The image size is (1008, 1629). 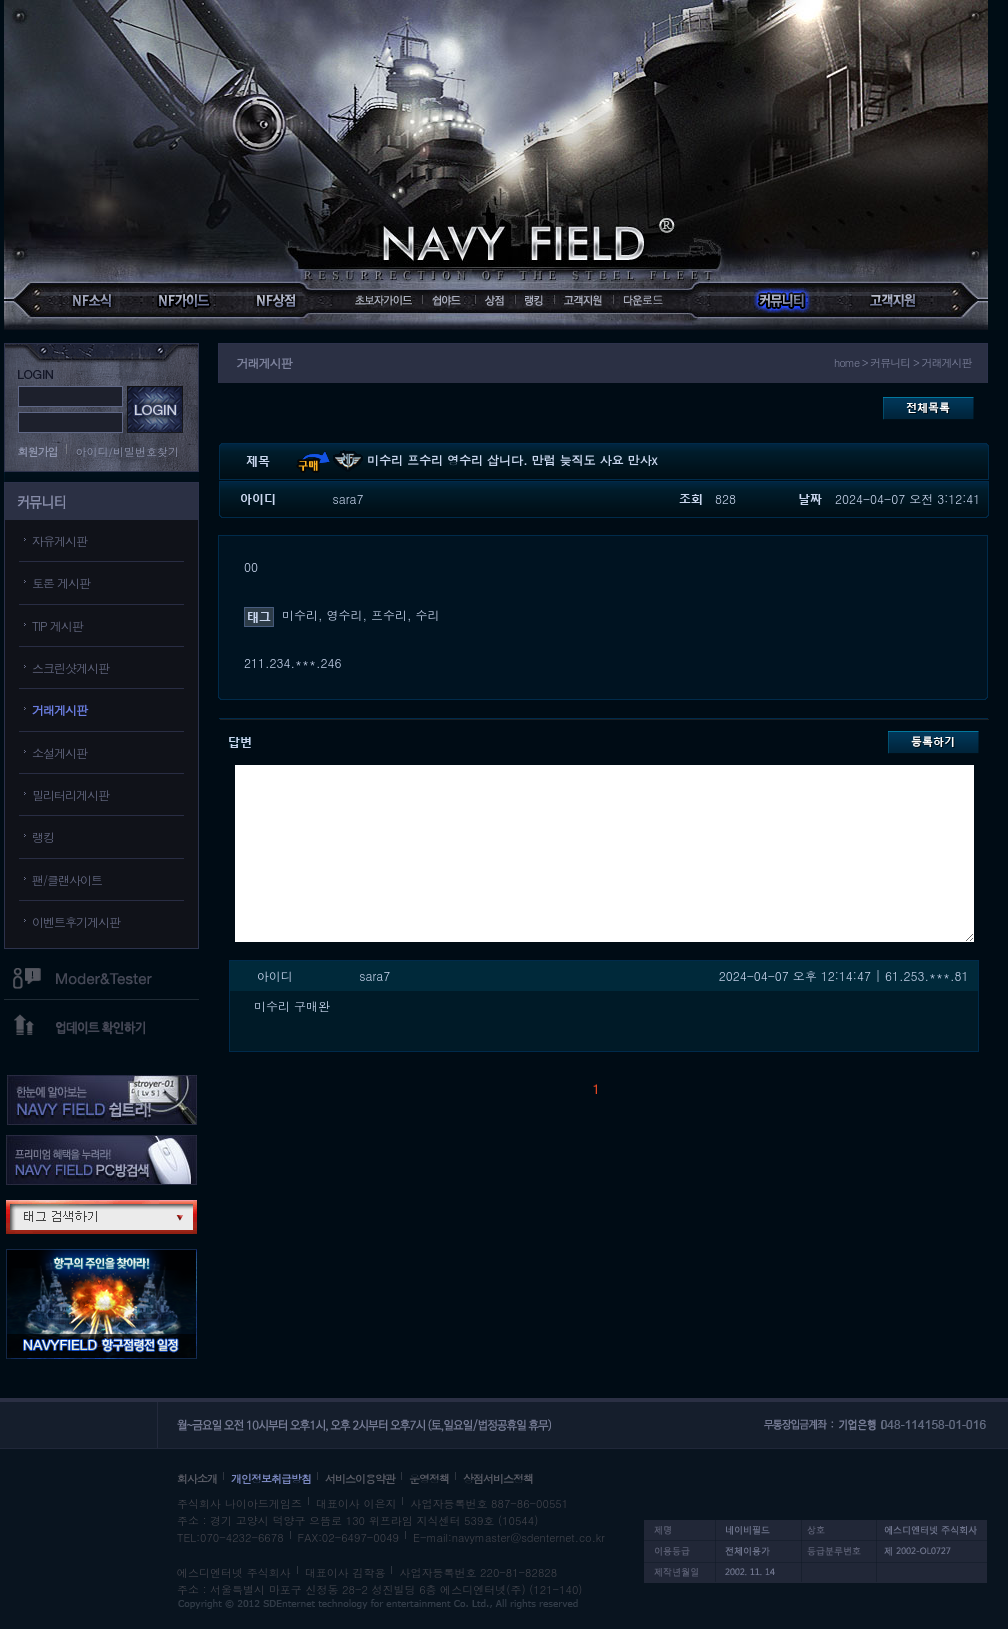 I want to click on 랭킹, so click(x=43, y=836).